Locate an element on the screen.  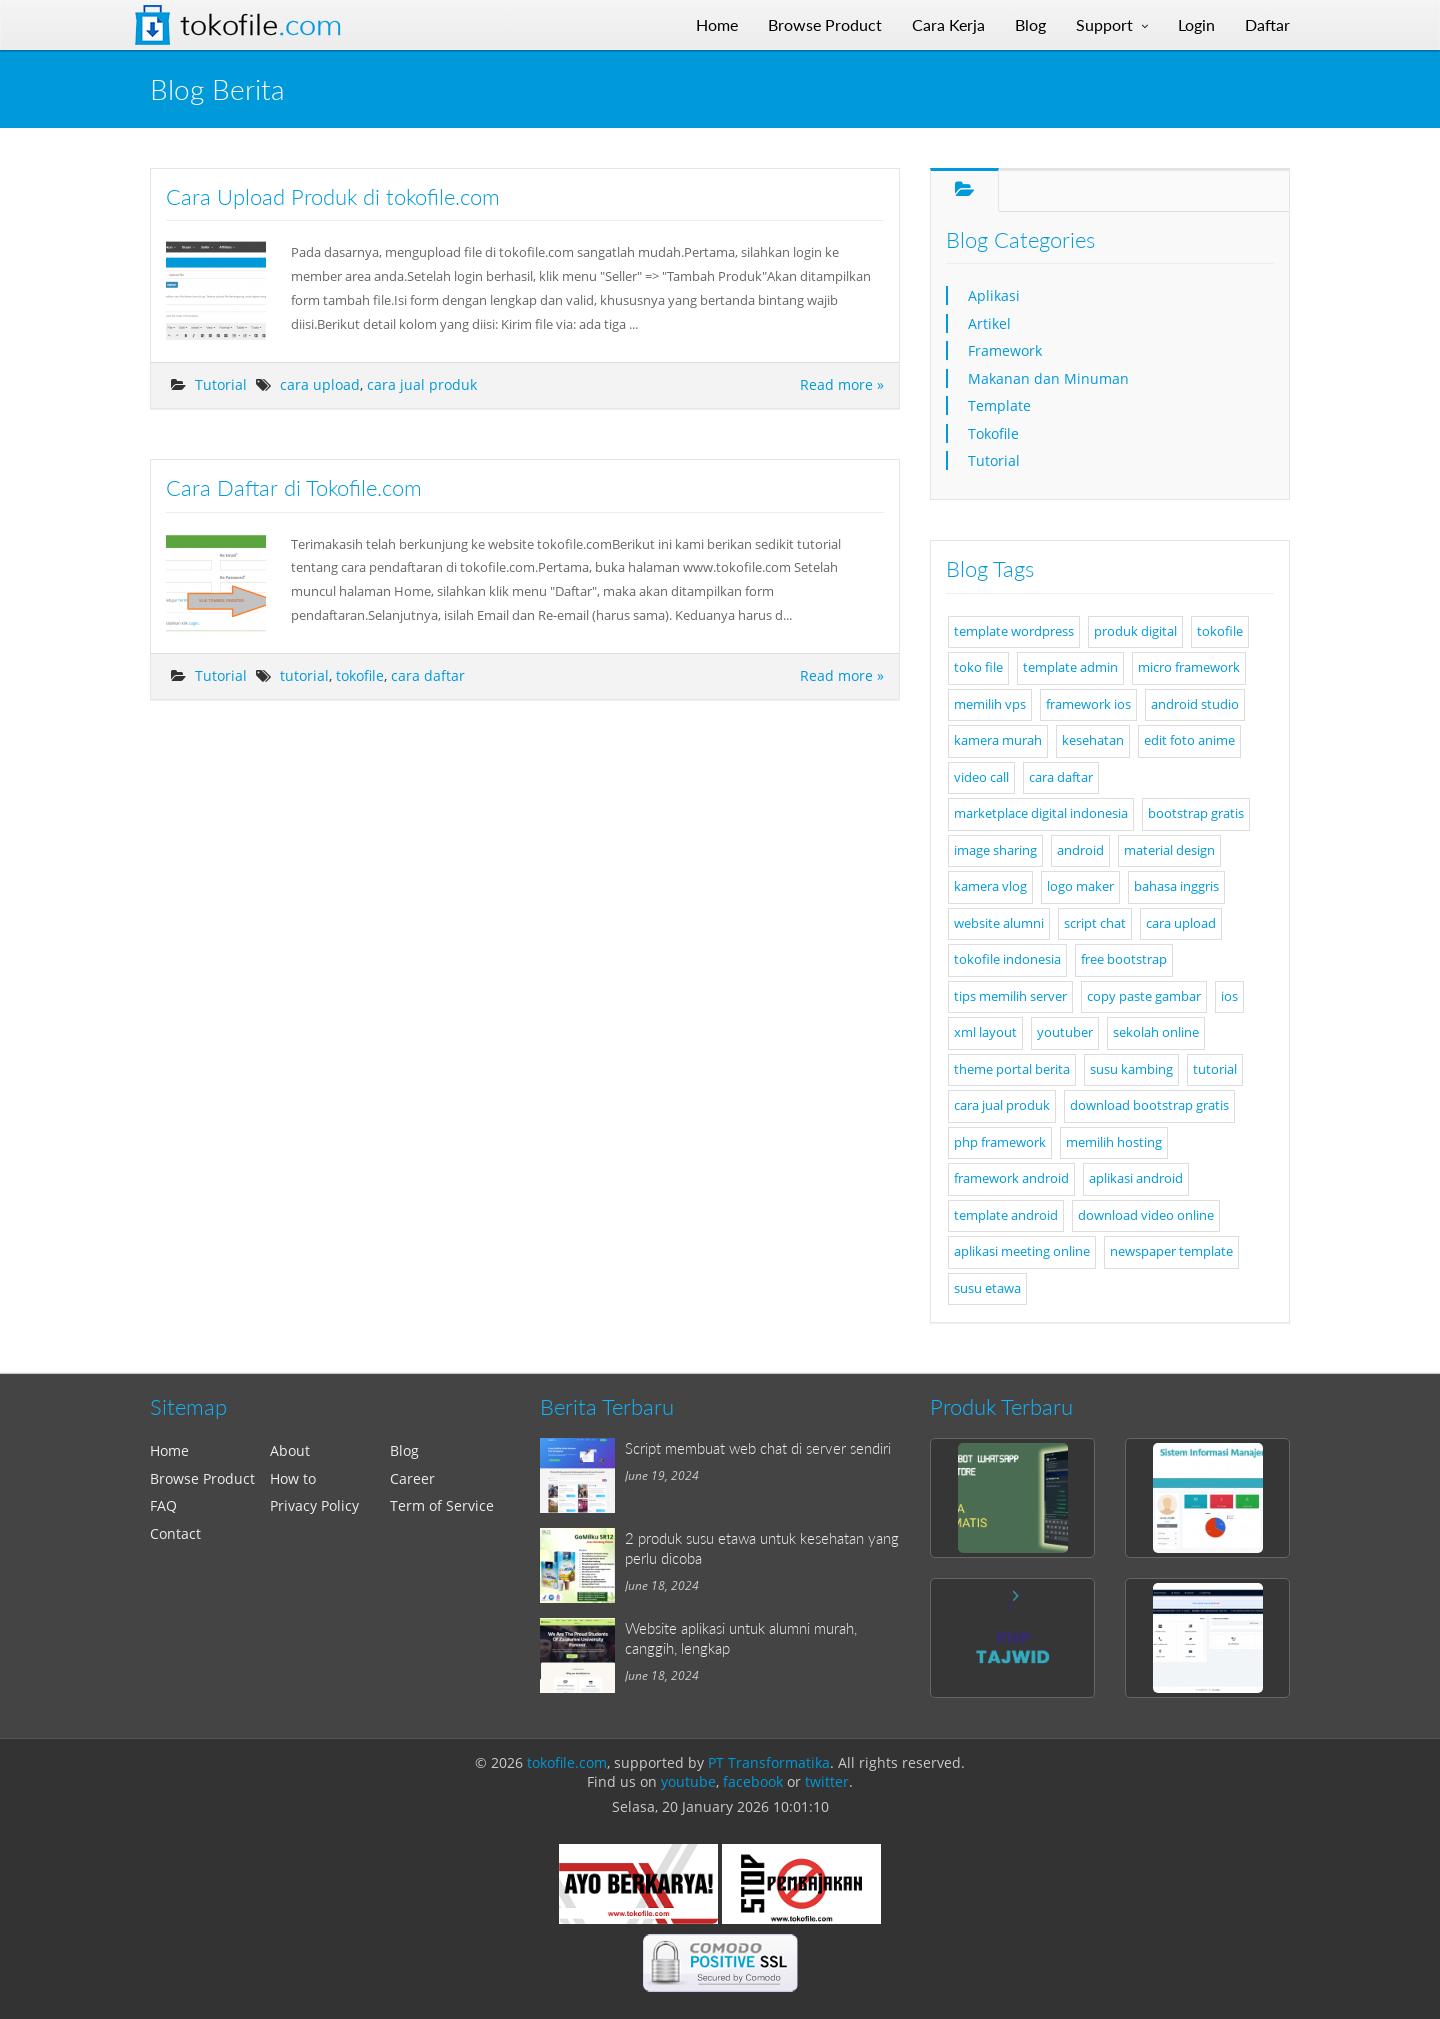
tokofile.com is located at coordinates (567, 1762).